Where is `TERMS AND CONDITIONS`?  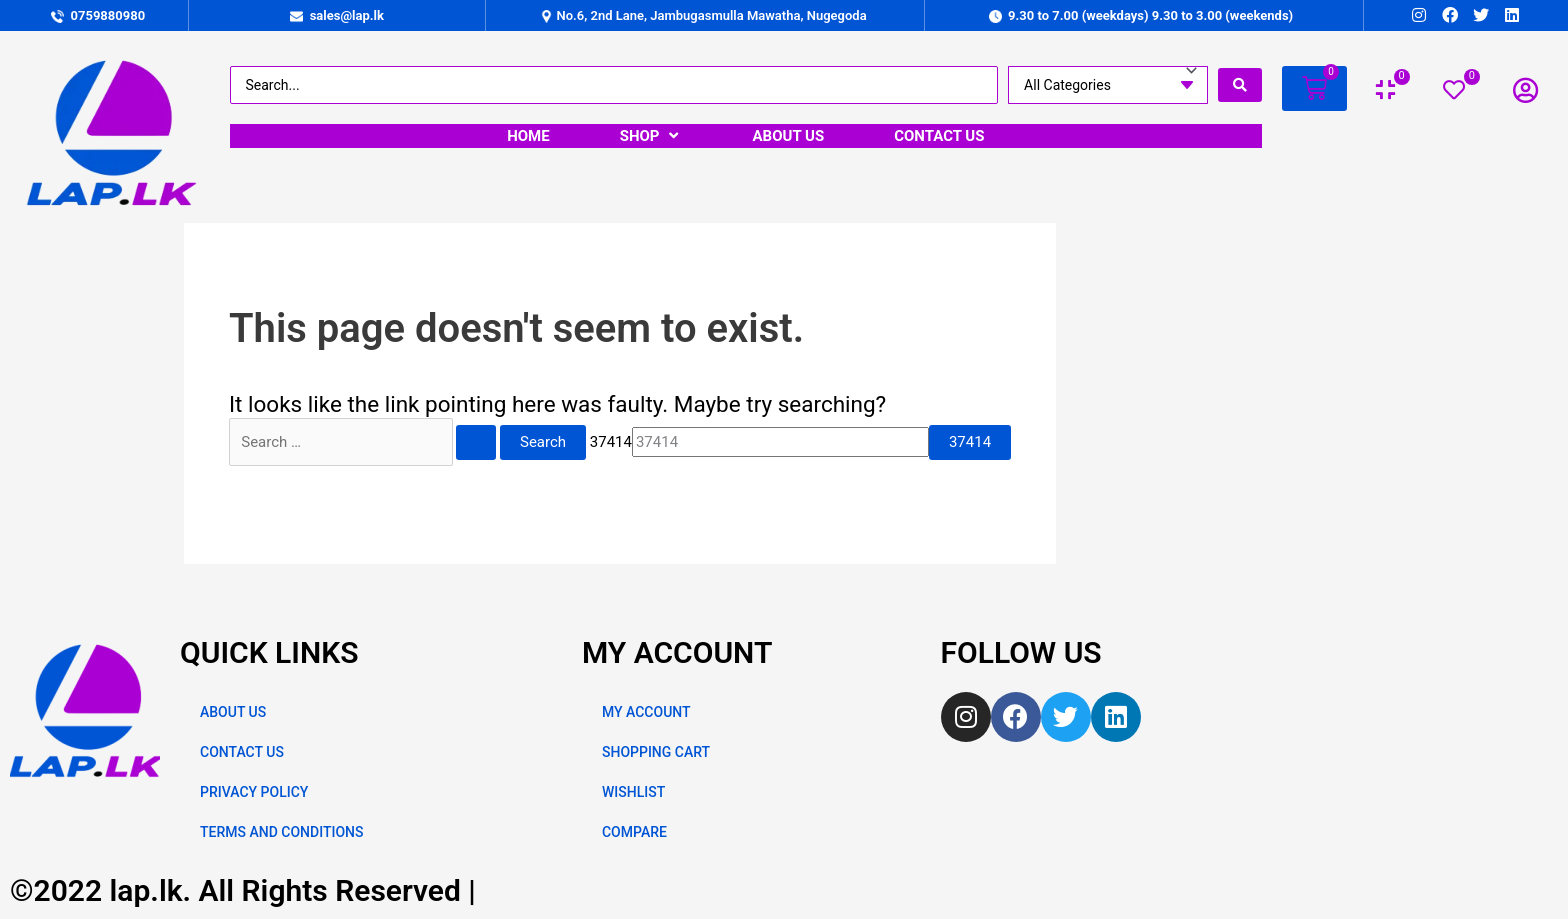
TERMS AND CONDITIONS is located at coordinates (281, 832).